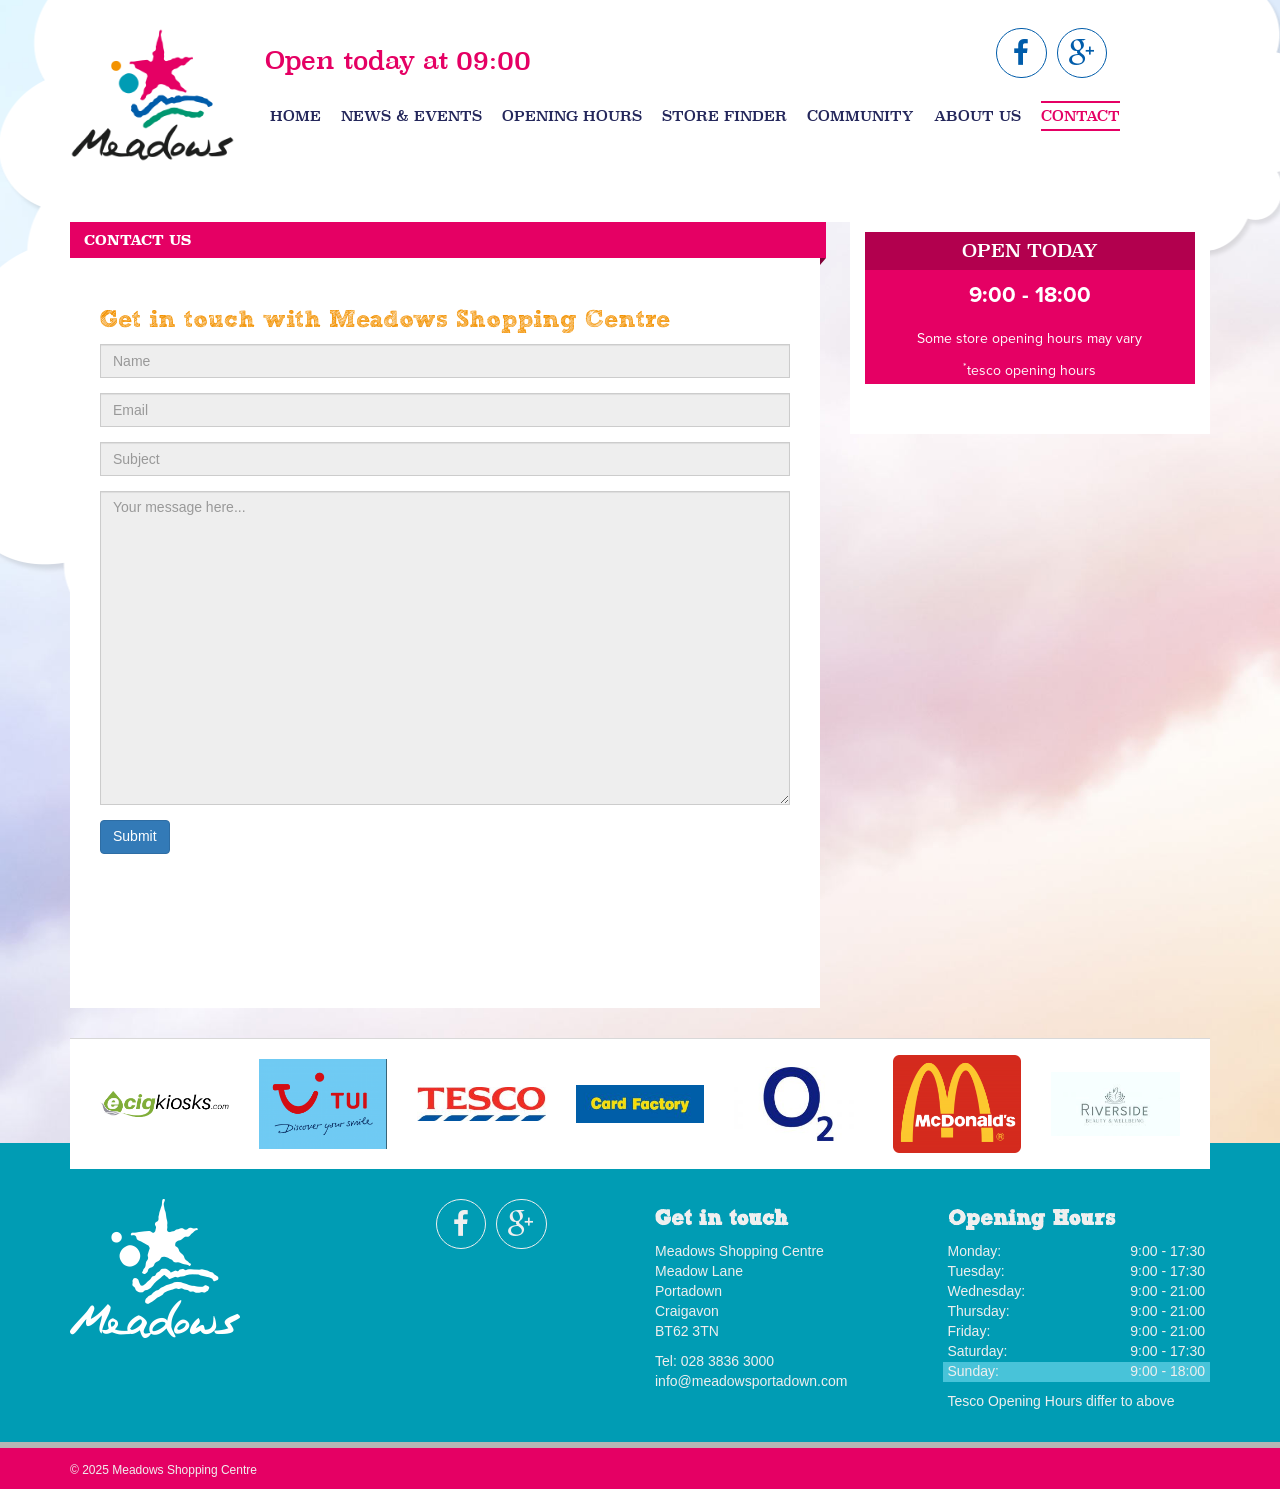 The height and width of the screenshot is (1489, 1280). I want to click on Home, so click(295, 116).